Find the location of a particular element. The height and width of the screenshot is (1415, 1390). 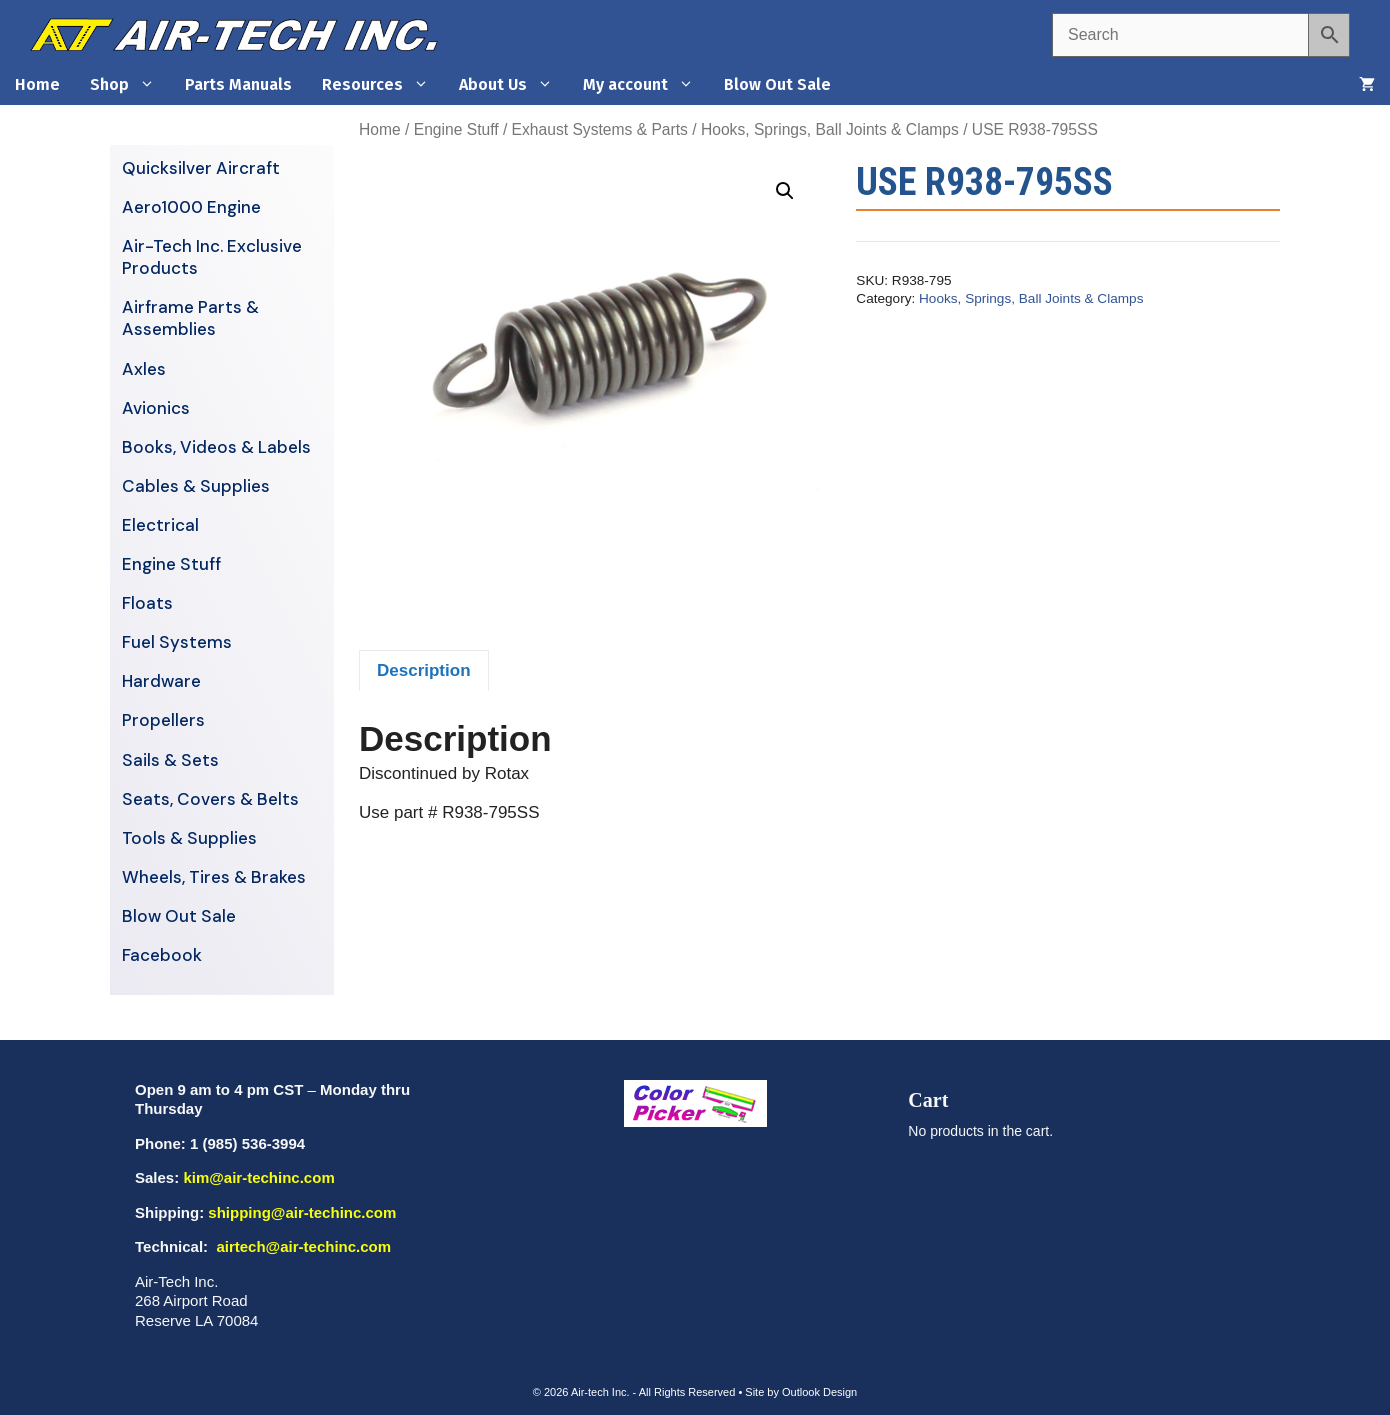

Shop is located at coordinates (130, 85).